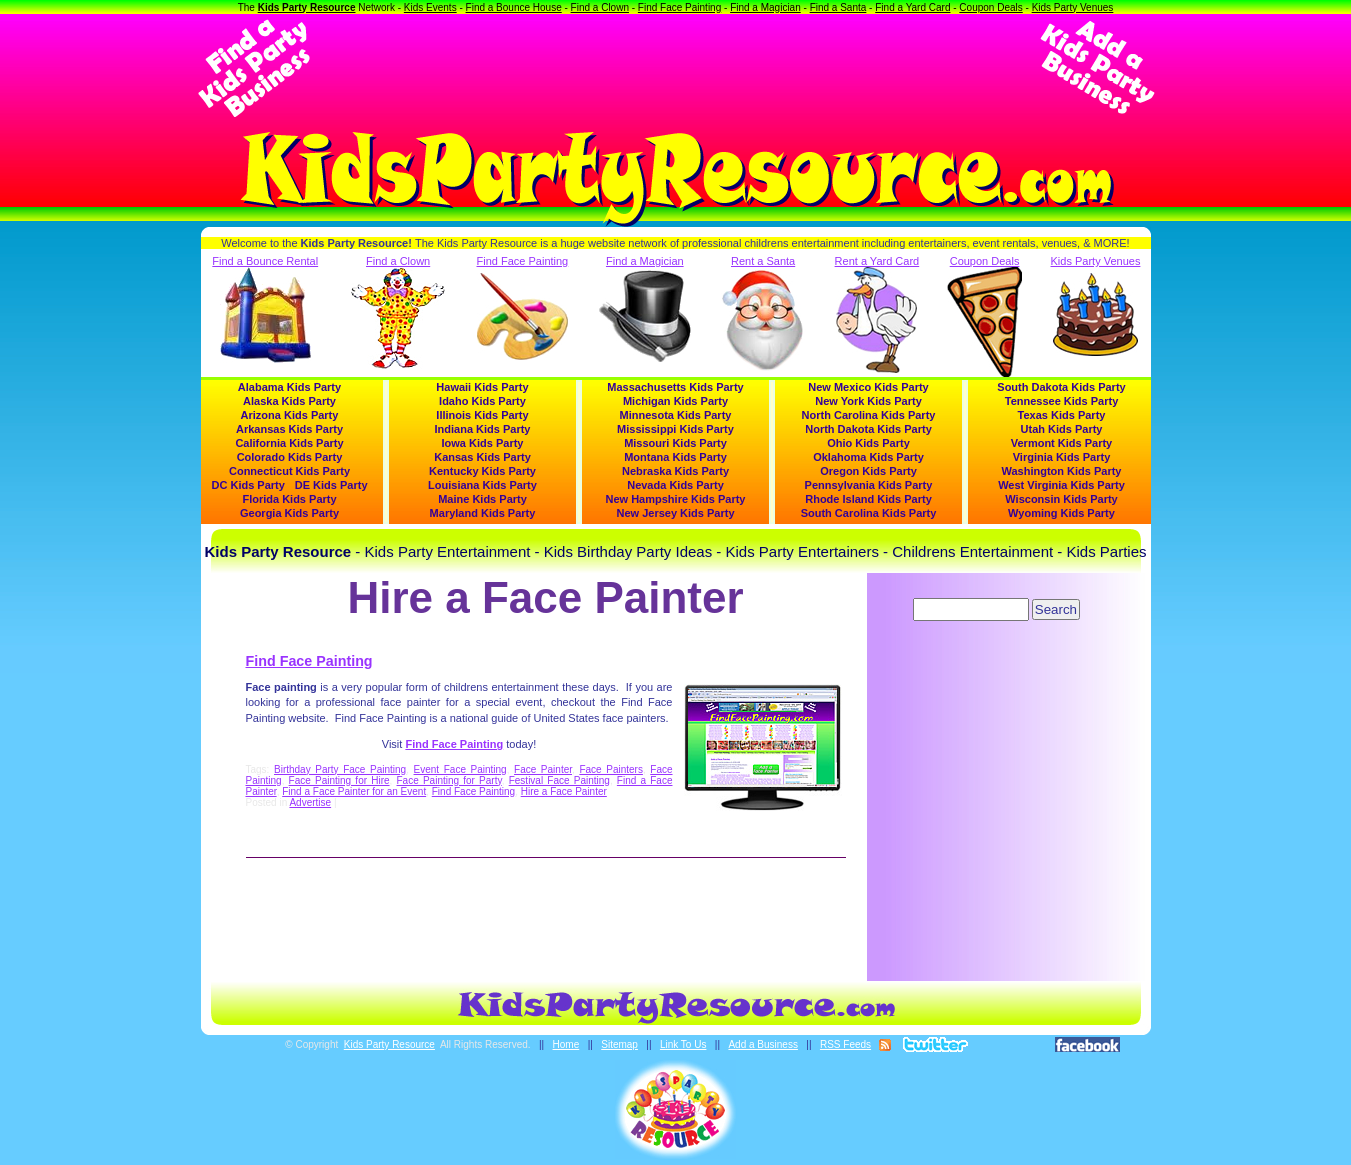  What do you see at coordinates (1061, 443) in the screenshot?
I see `Vermont Kids Party` at bounding box center [1061, 443].